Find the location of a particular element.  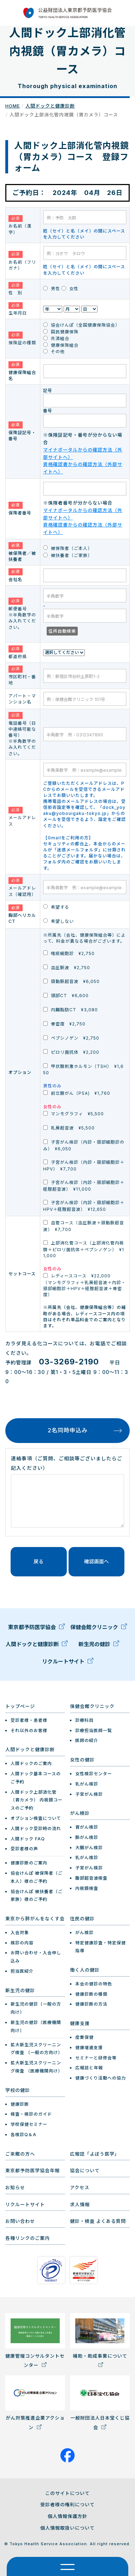

お名前（漢字） is located at coordinates (19, 225).